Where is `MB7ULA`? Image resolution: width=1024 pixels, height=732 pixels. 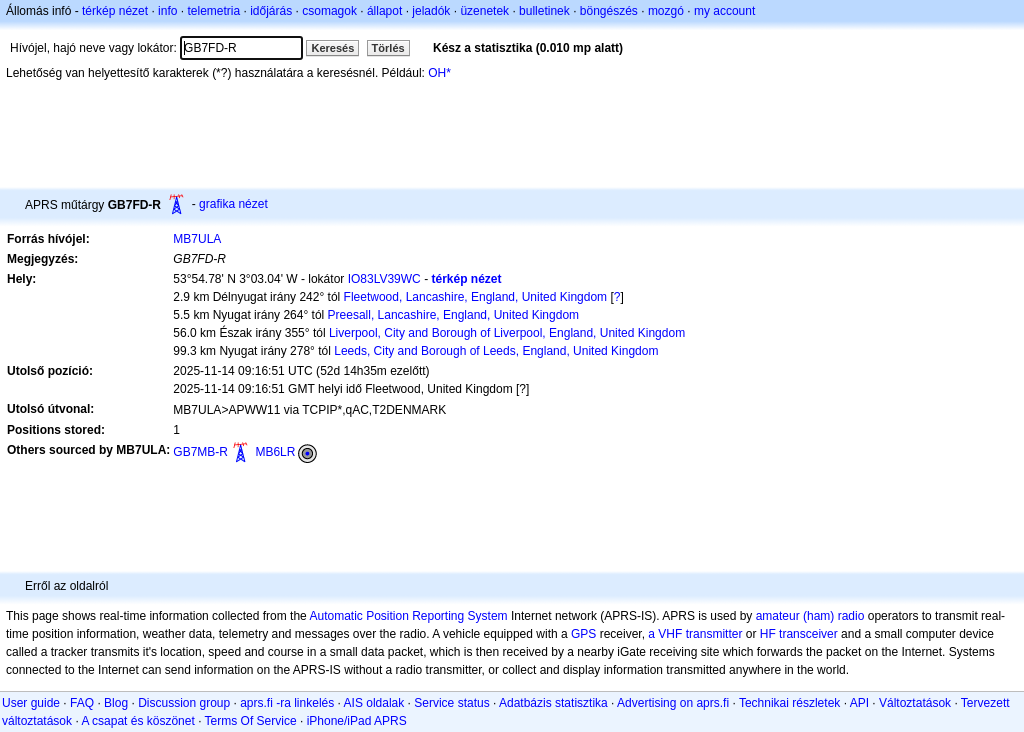 MB7ULA is located at coordinates (197, 239).